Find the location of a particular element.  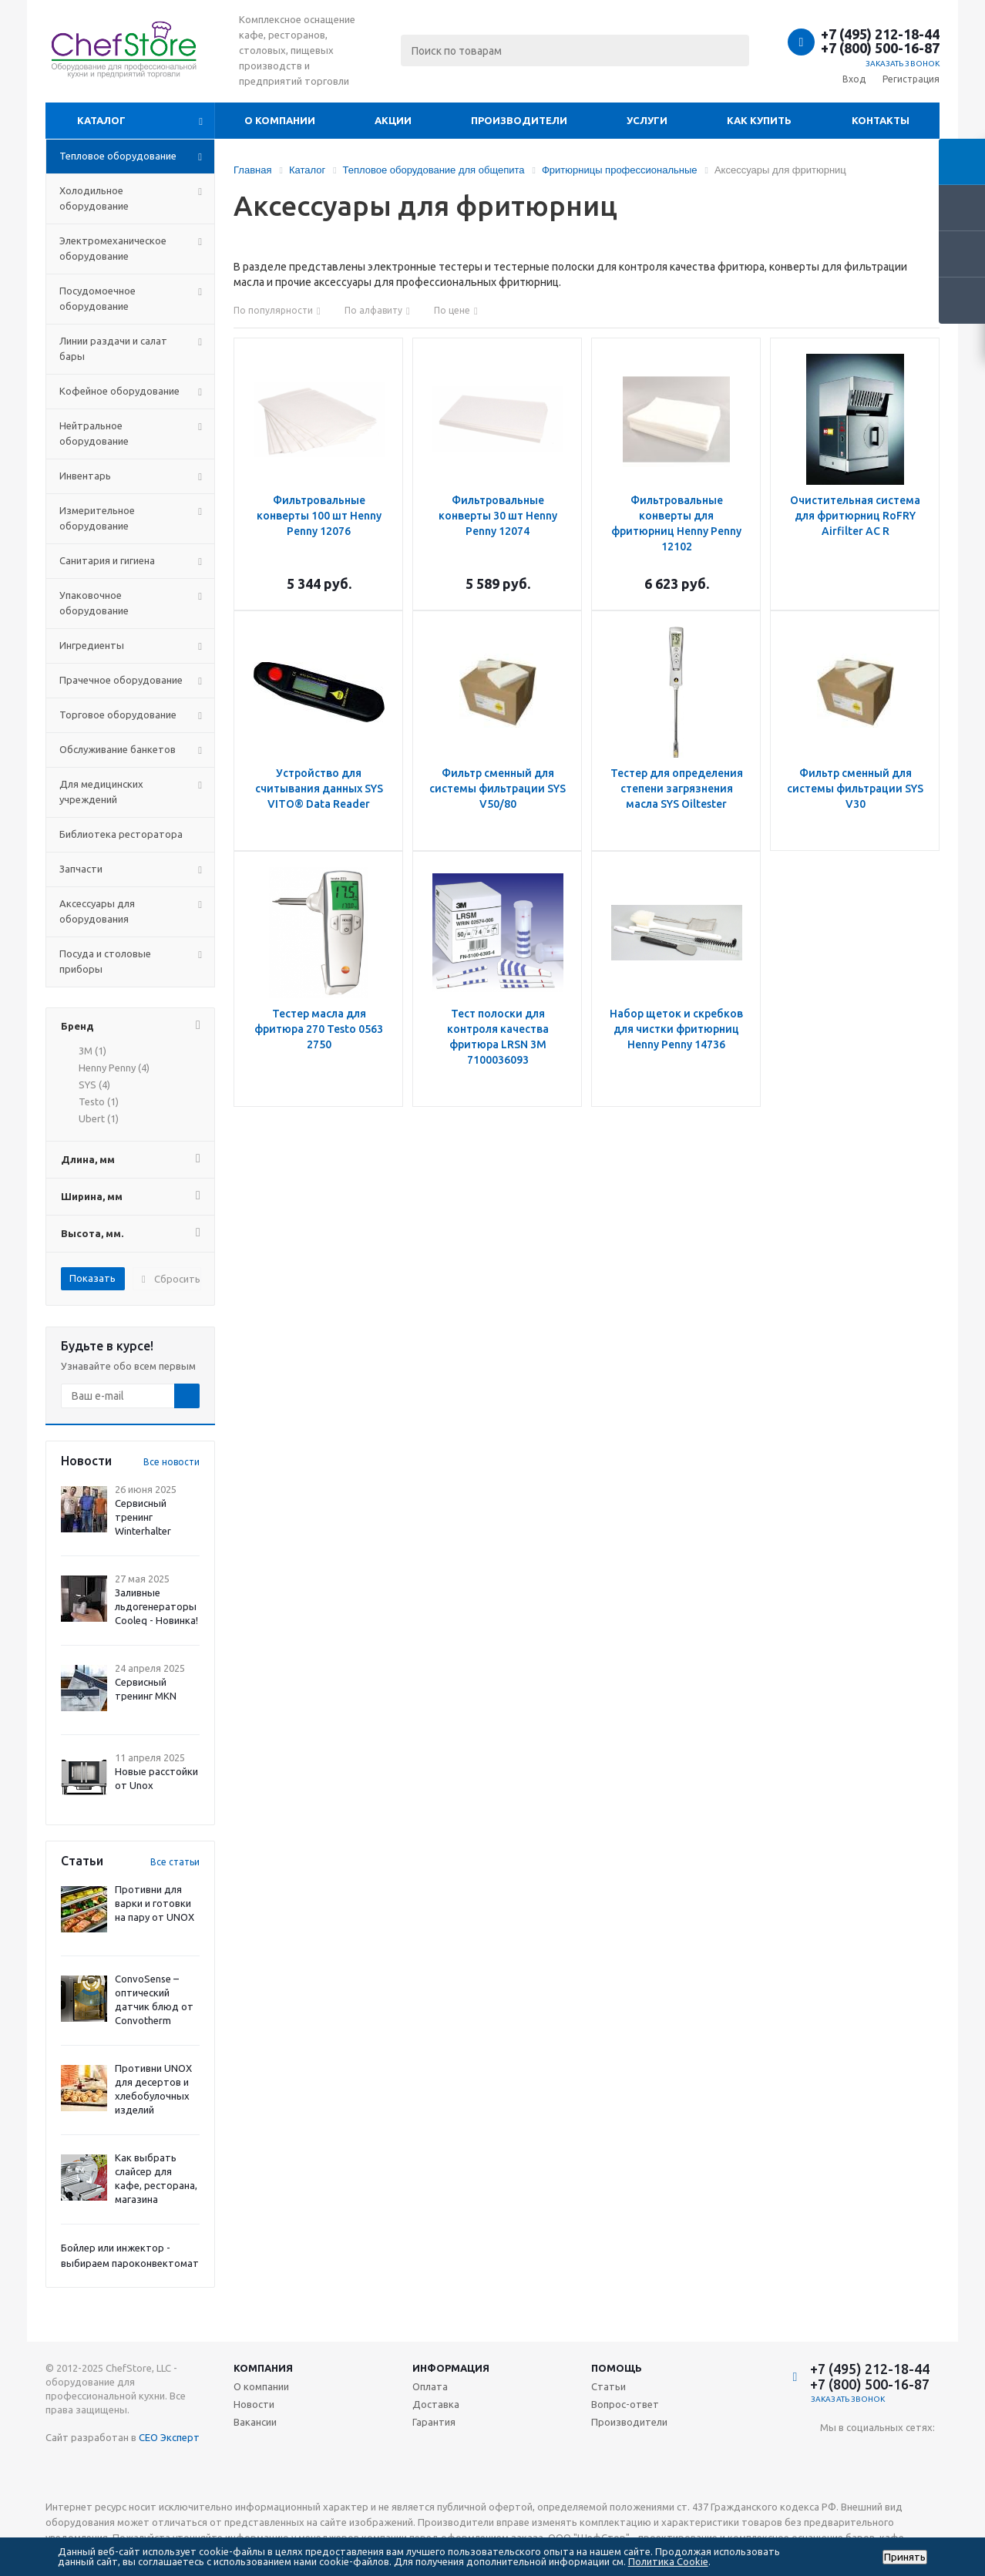

Вопрос-ответ is located at coordinates (625, 2404).